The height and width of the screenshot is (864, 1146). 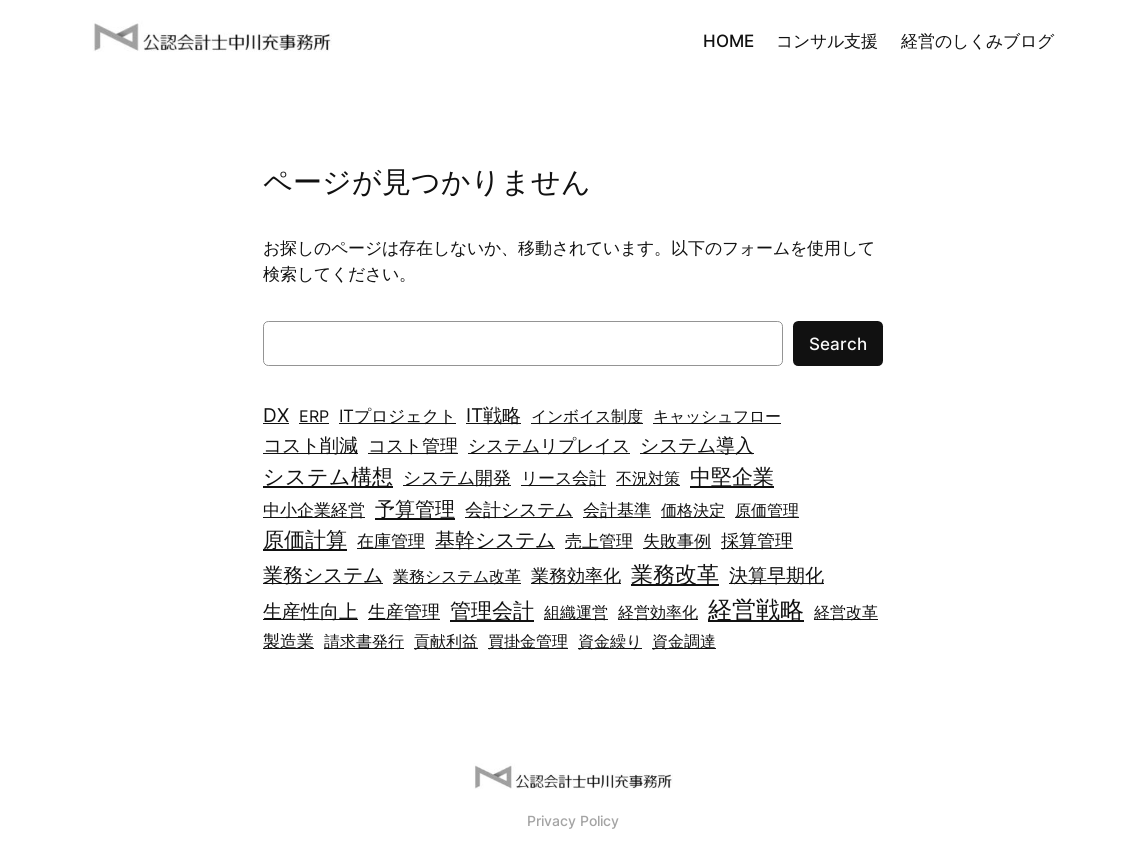 What do you see at coordinates (519, 509) in the screenshot?
I see `会計システム [会計システム (4個の項目)]` at bounding box center [519, 509].